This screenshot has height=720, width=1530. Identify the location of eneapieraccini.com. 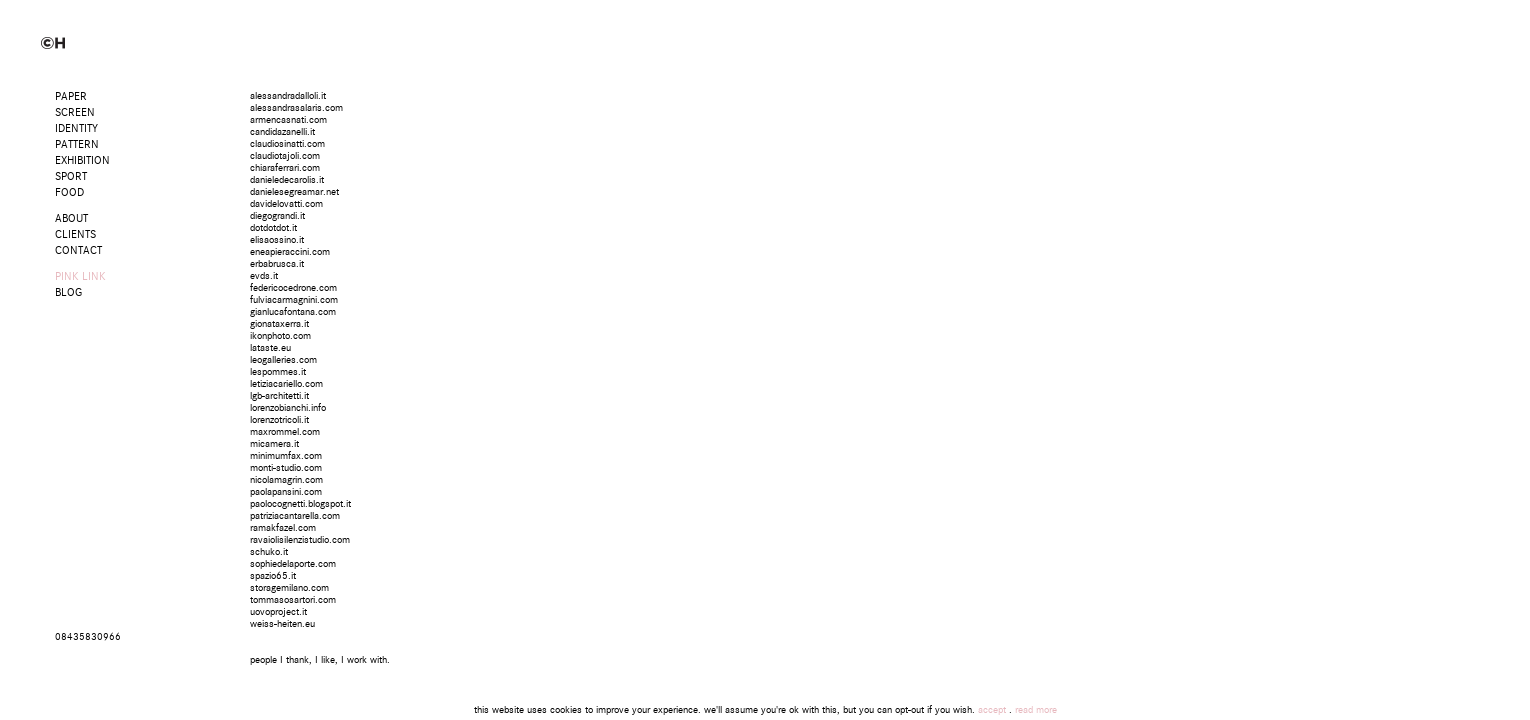
(290, 252).